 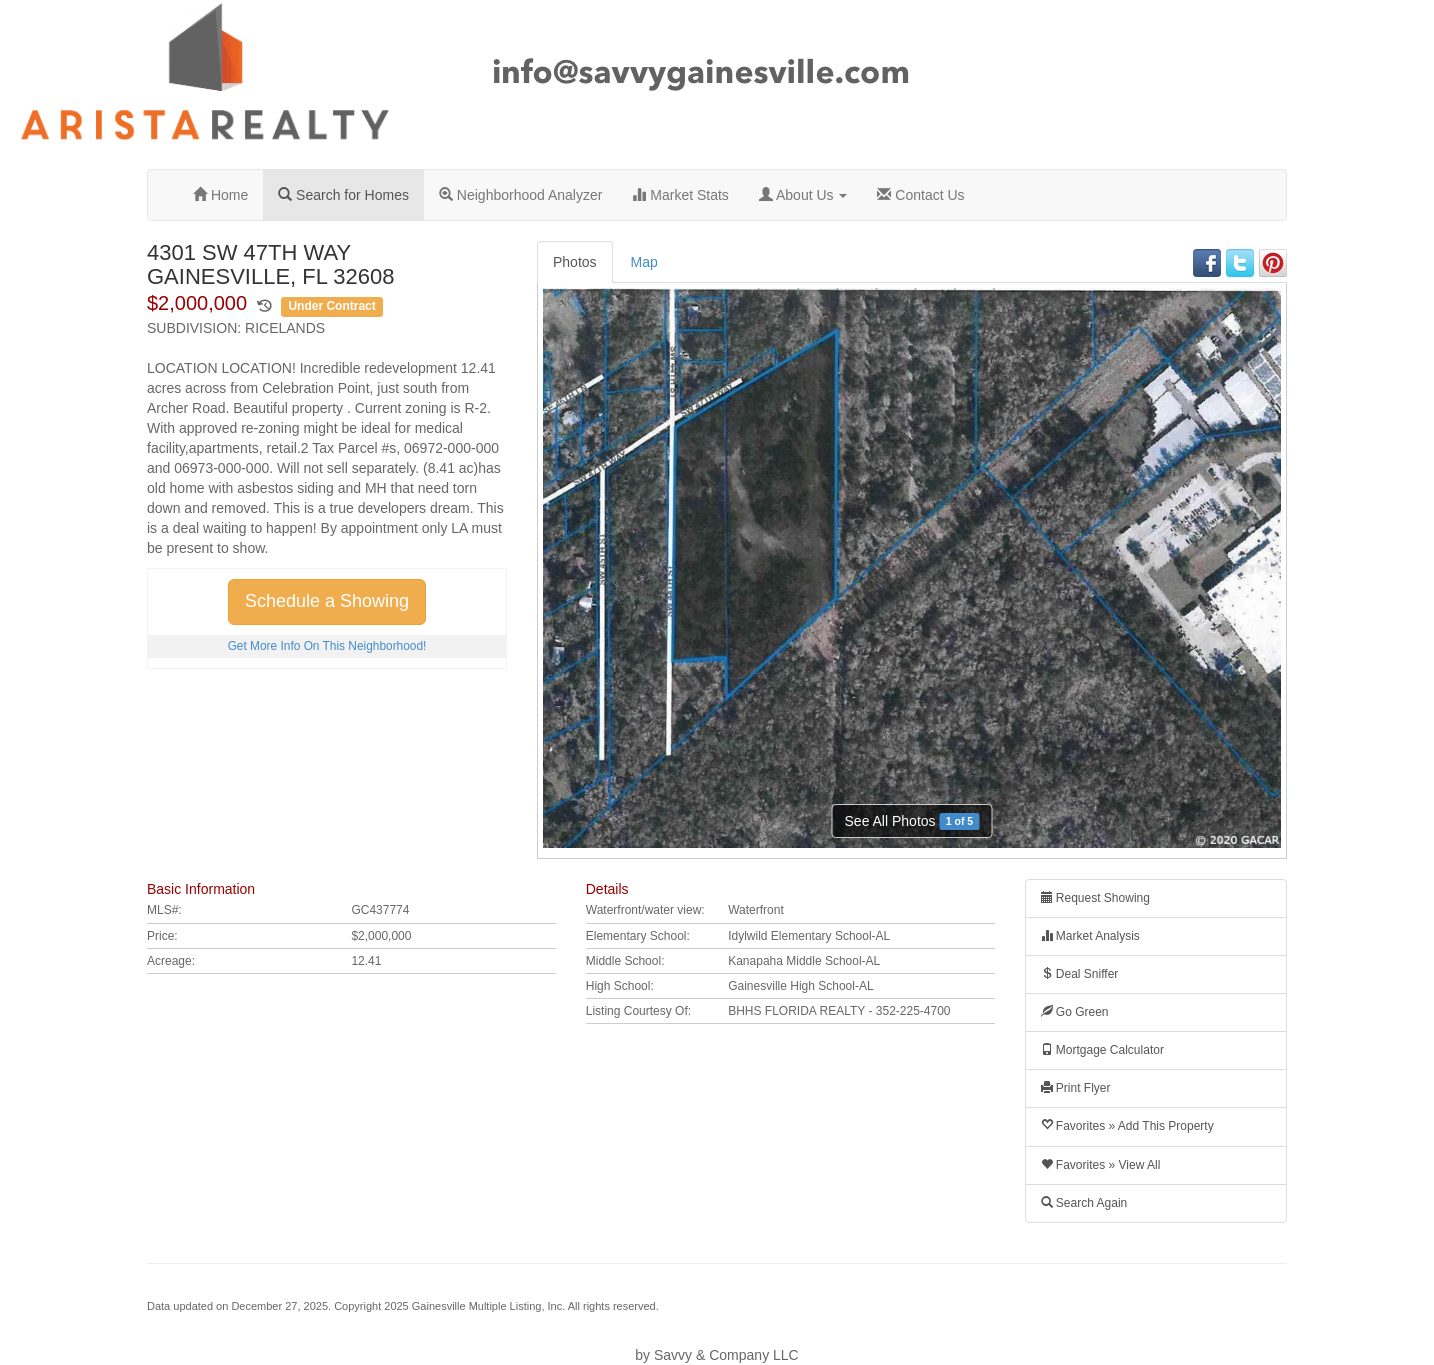 What do you see at coordinates (520, 195) in the screenshot?
I see `Neighborhood Analyzer` at bounding box center [520, 195].